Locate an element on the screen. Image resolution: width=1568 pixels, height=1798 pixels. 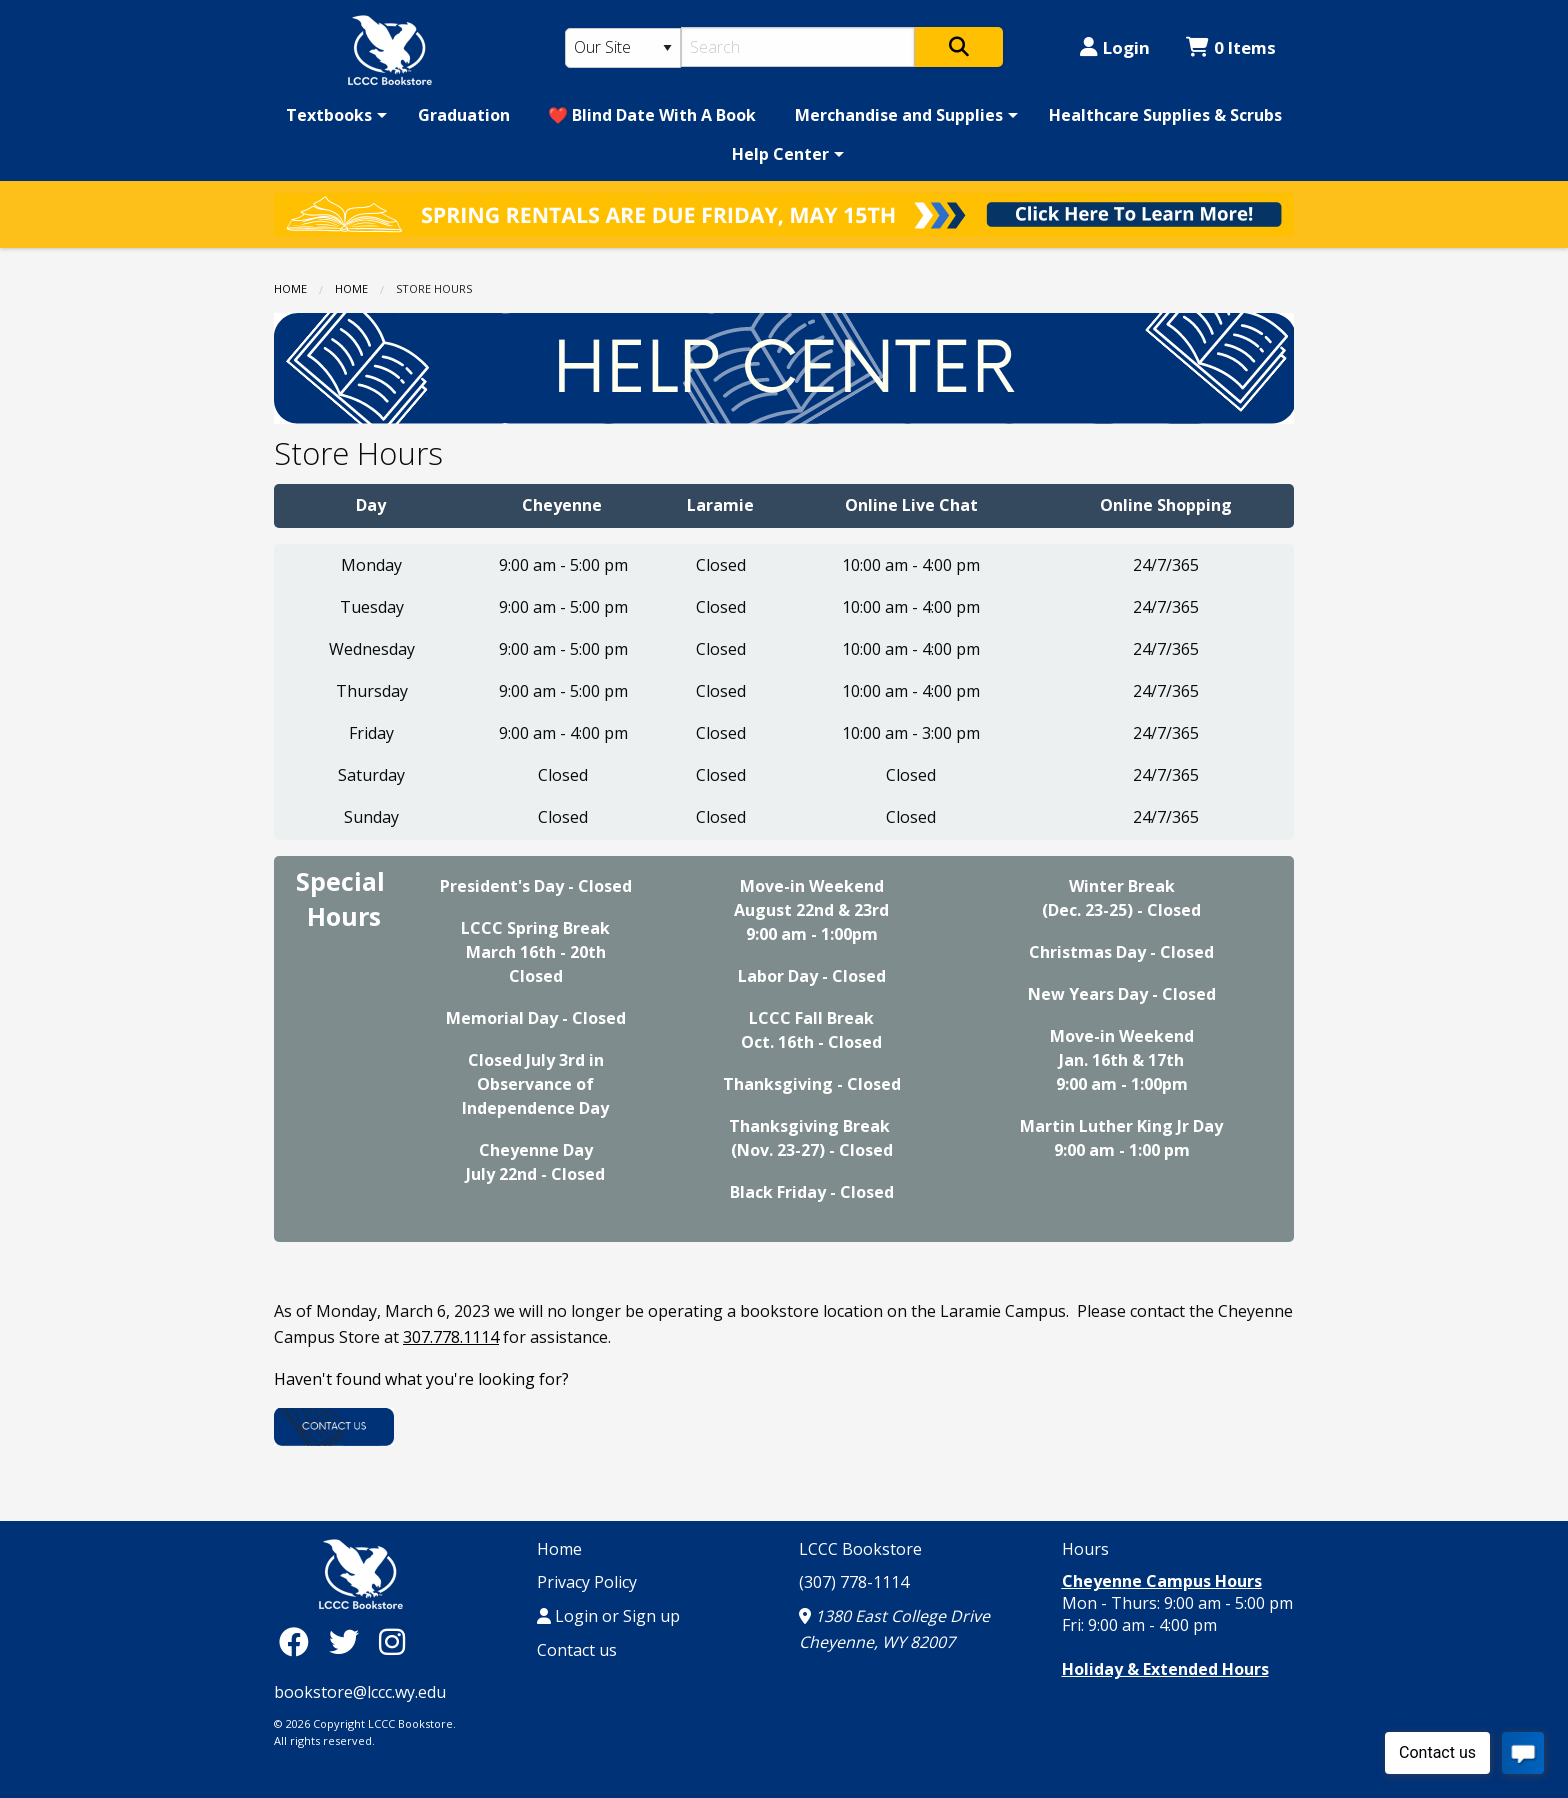
Help Center is located at coordinates (780, 154).